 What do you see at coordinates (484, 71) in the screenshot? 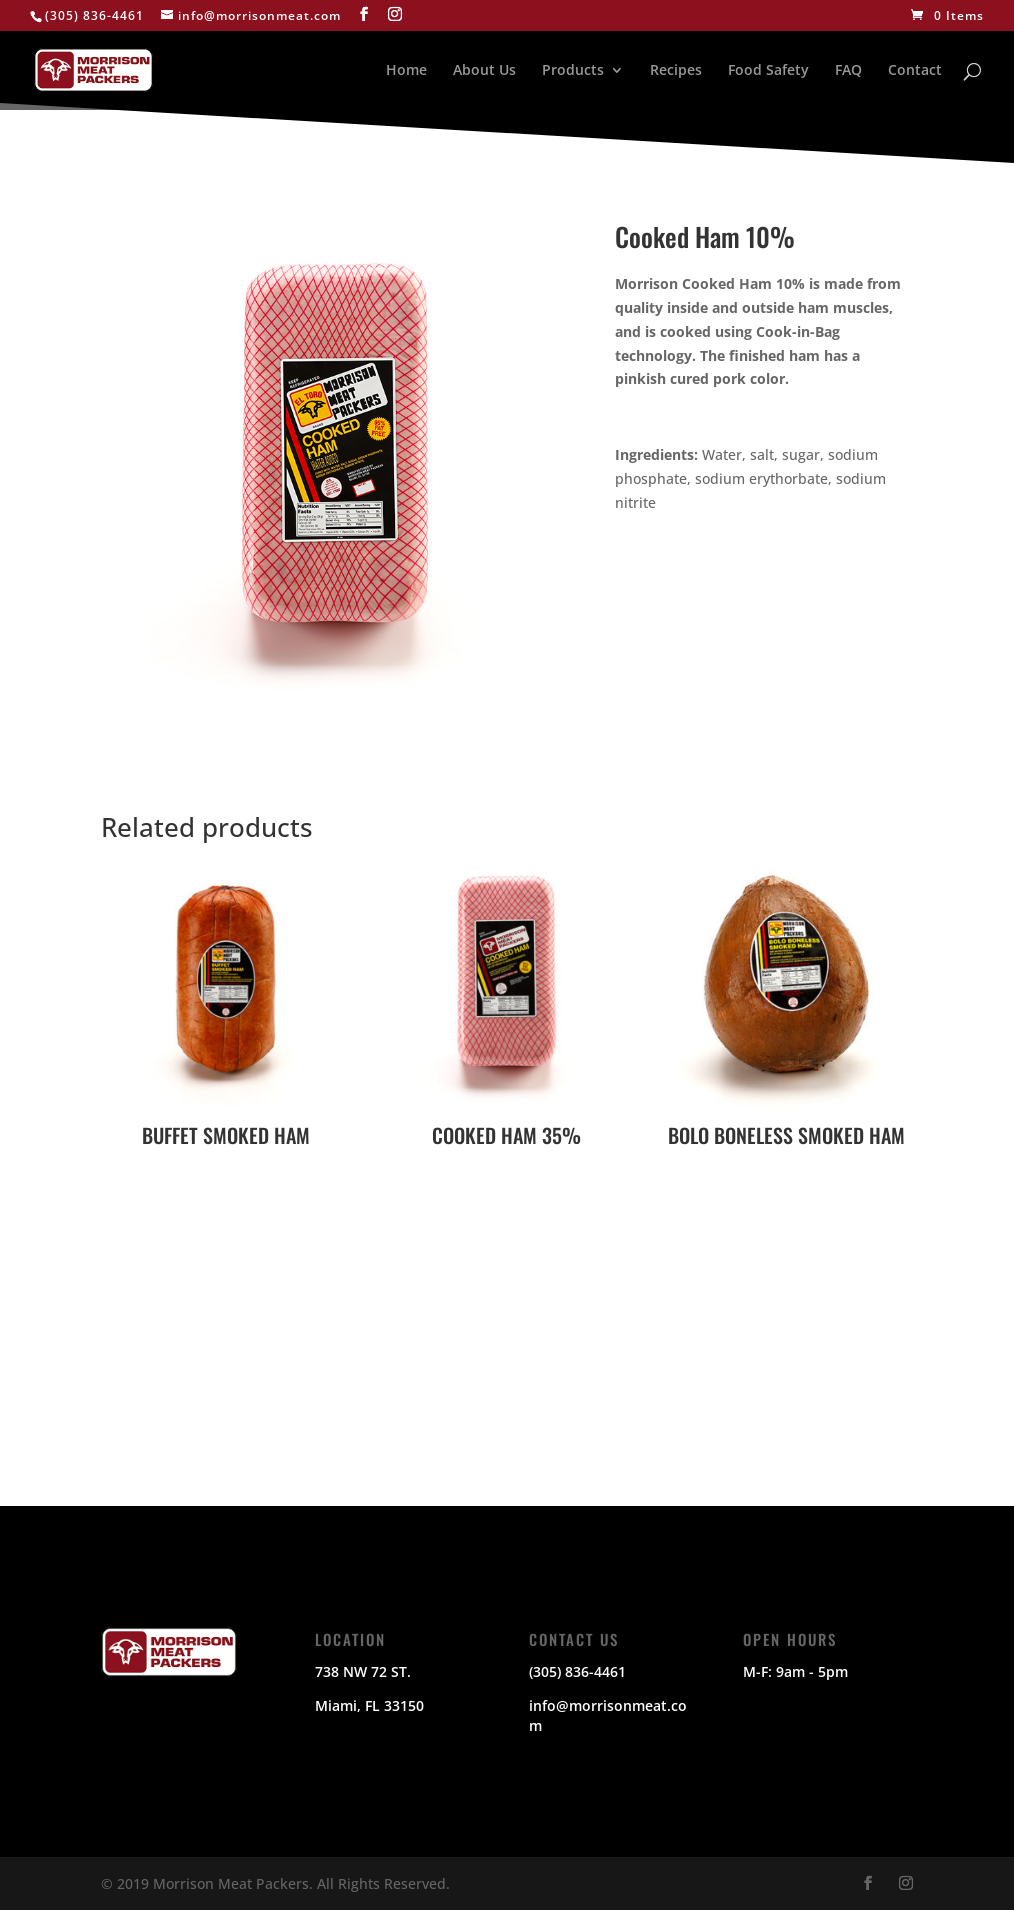
I see `About Us` at bounding box center [484, 71].